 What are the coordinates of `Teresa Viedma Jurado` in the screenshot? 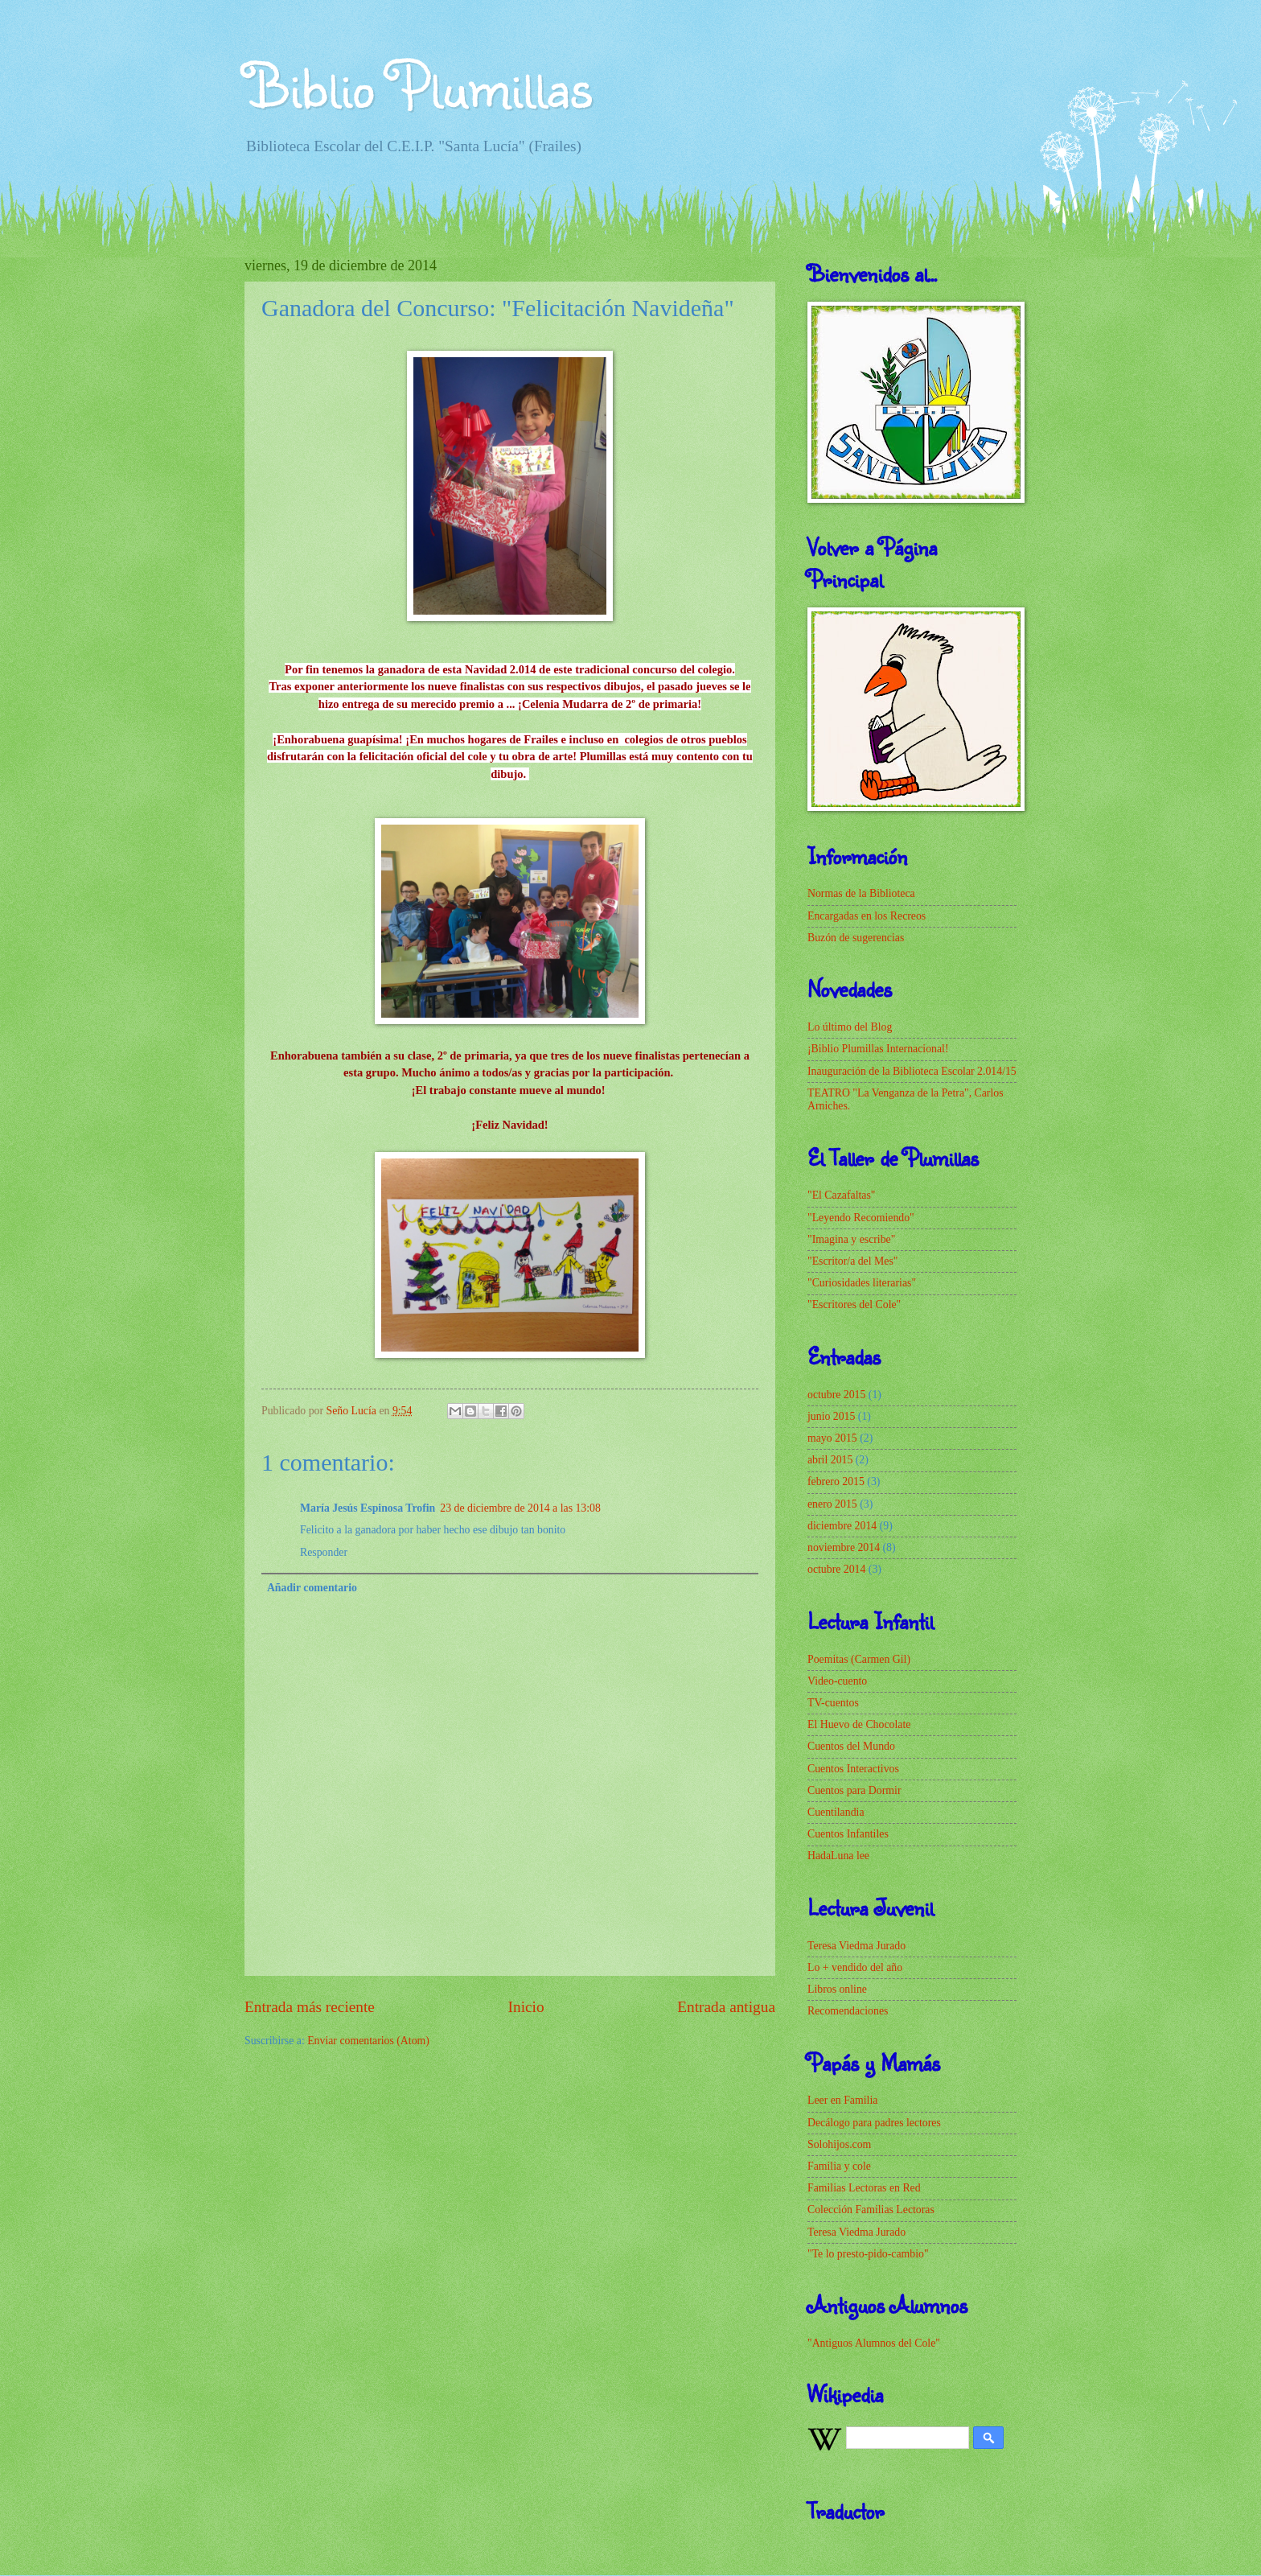 It's located at (856, 1946).